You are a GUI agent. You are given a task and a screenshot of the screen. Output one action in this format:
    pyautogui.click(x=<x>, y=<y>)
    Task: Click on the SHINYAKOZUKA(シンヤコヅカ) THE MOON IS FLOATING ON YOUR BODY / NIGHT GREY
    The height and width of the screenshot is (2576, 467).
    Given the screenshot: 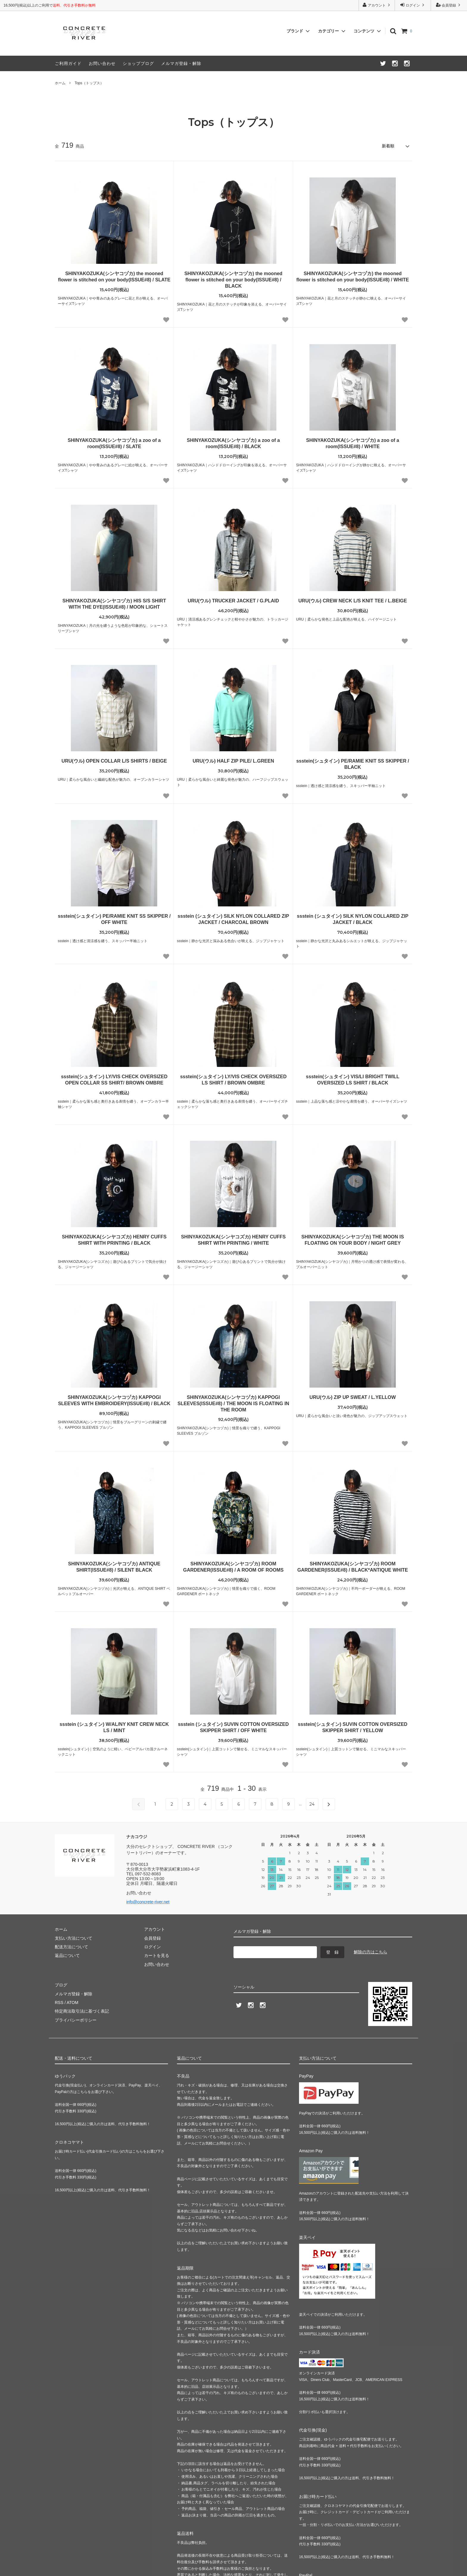 What is the action you would take?
    pyautogui.click(x=352, y=1240)
    